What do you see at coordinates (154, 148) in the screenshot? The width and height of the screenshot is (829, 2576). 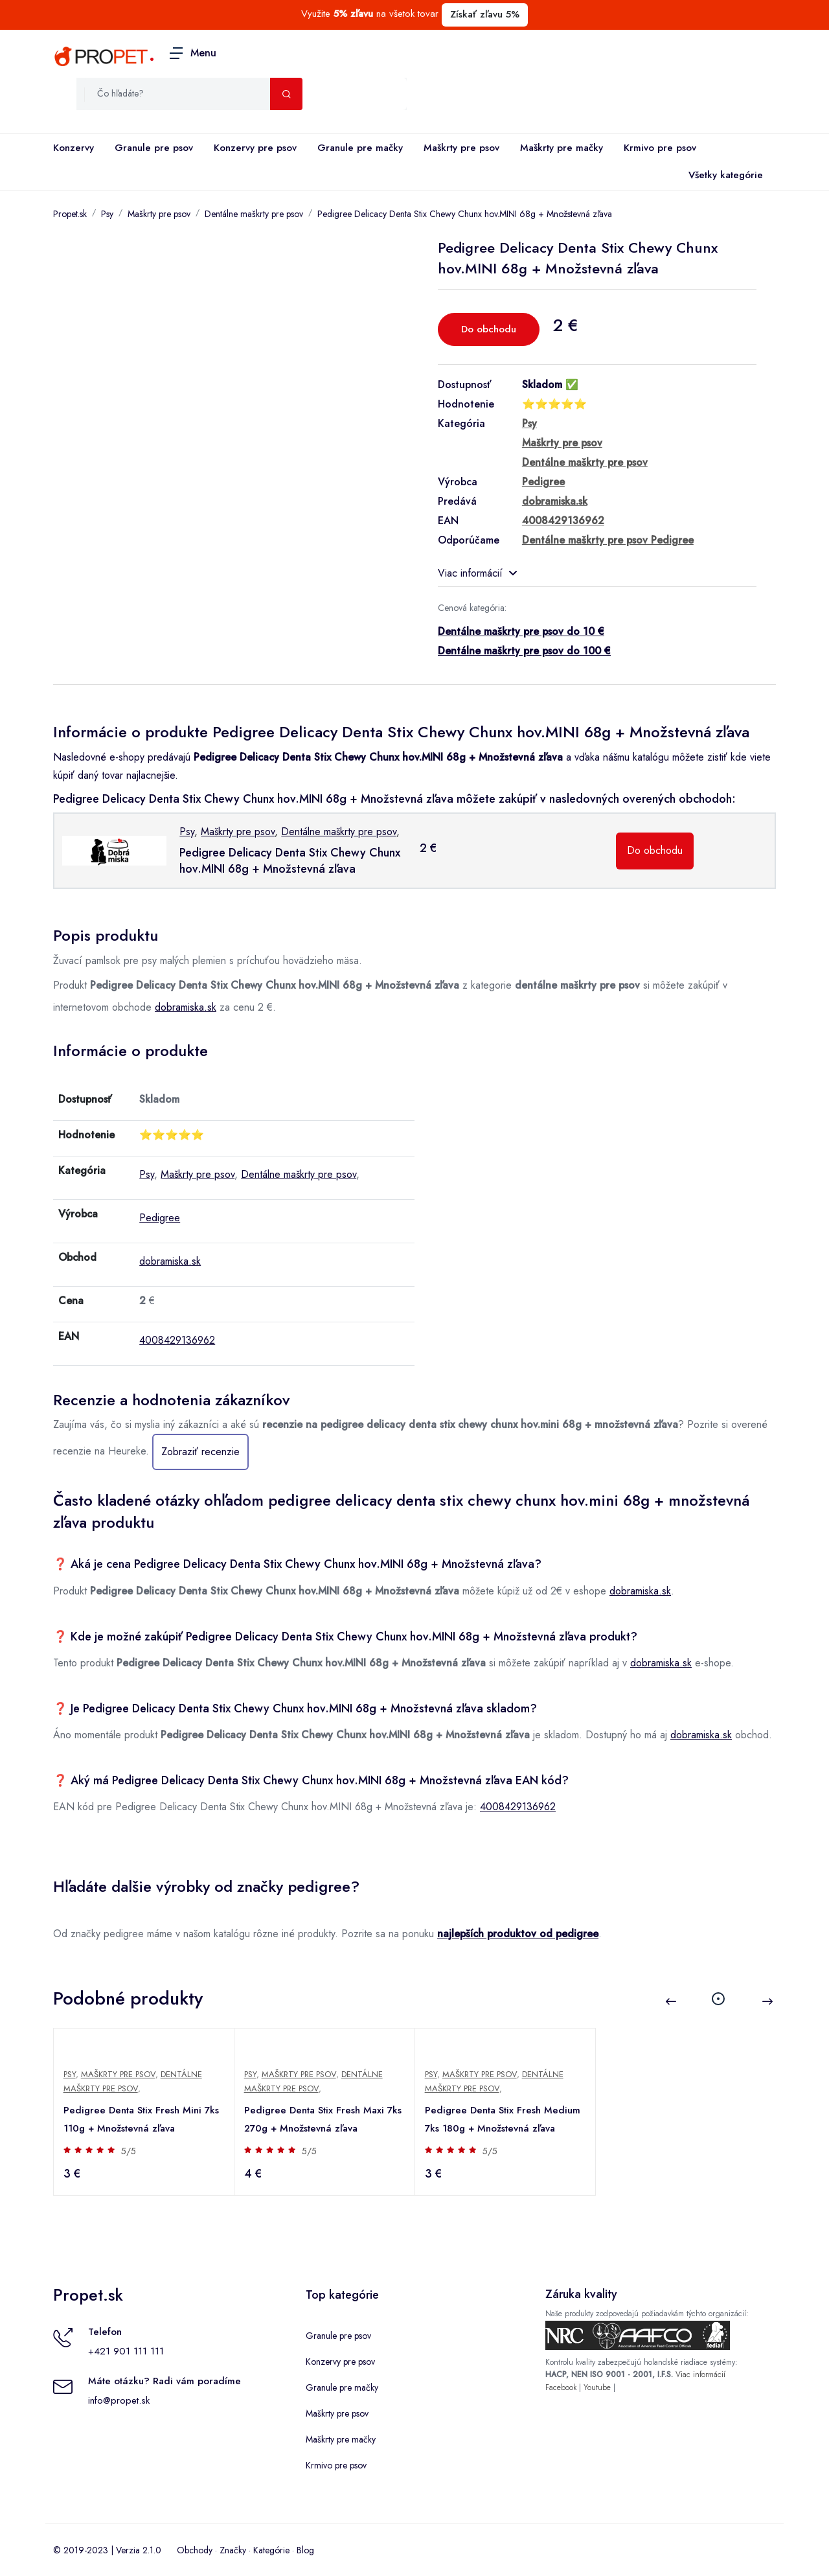 I see `Granule pre psov` at bounding box center [154, 148].